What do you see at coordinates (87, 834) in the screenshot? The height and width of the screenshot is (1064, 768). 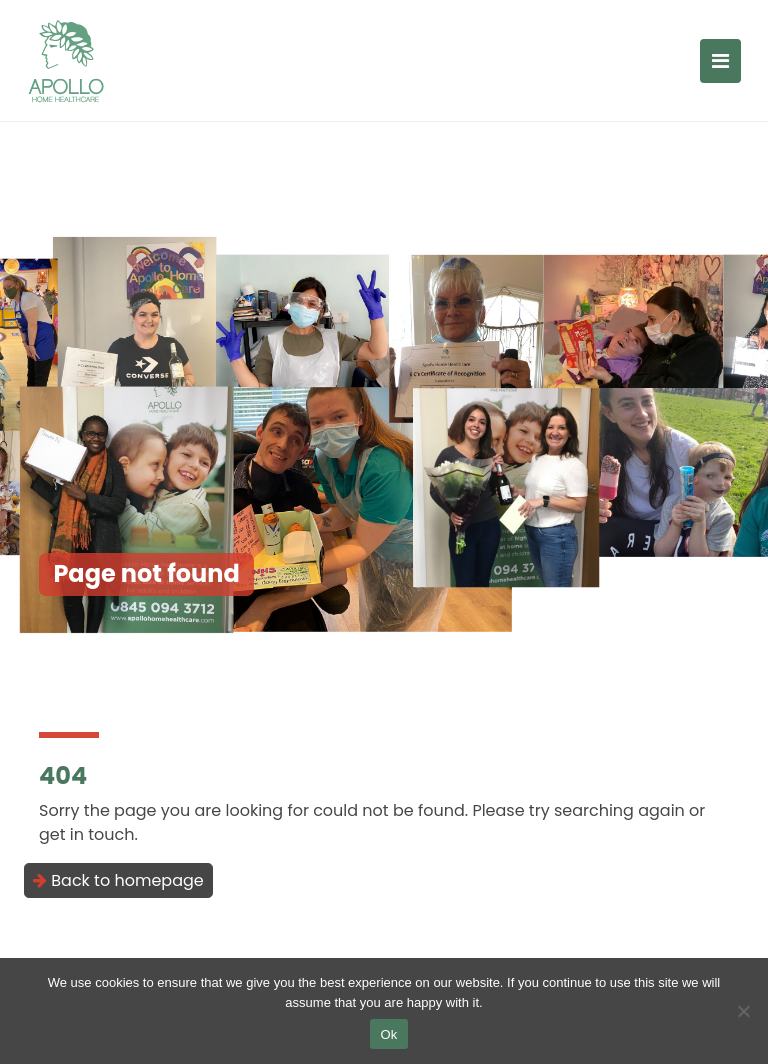 I see `get in touch` at bounding box center [87, 834].